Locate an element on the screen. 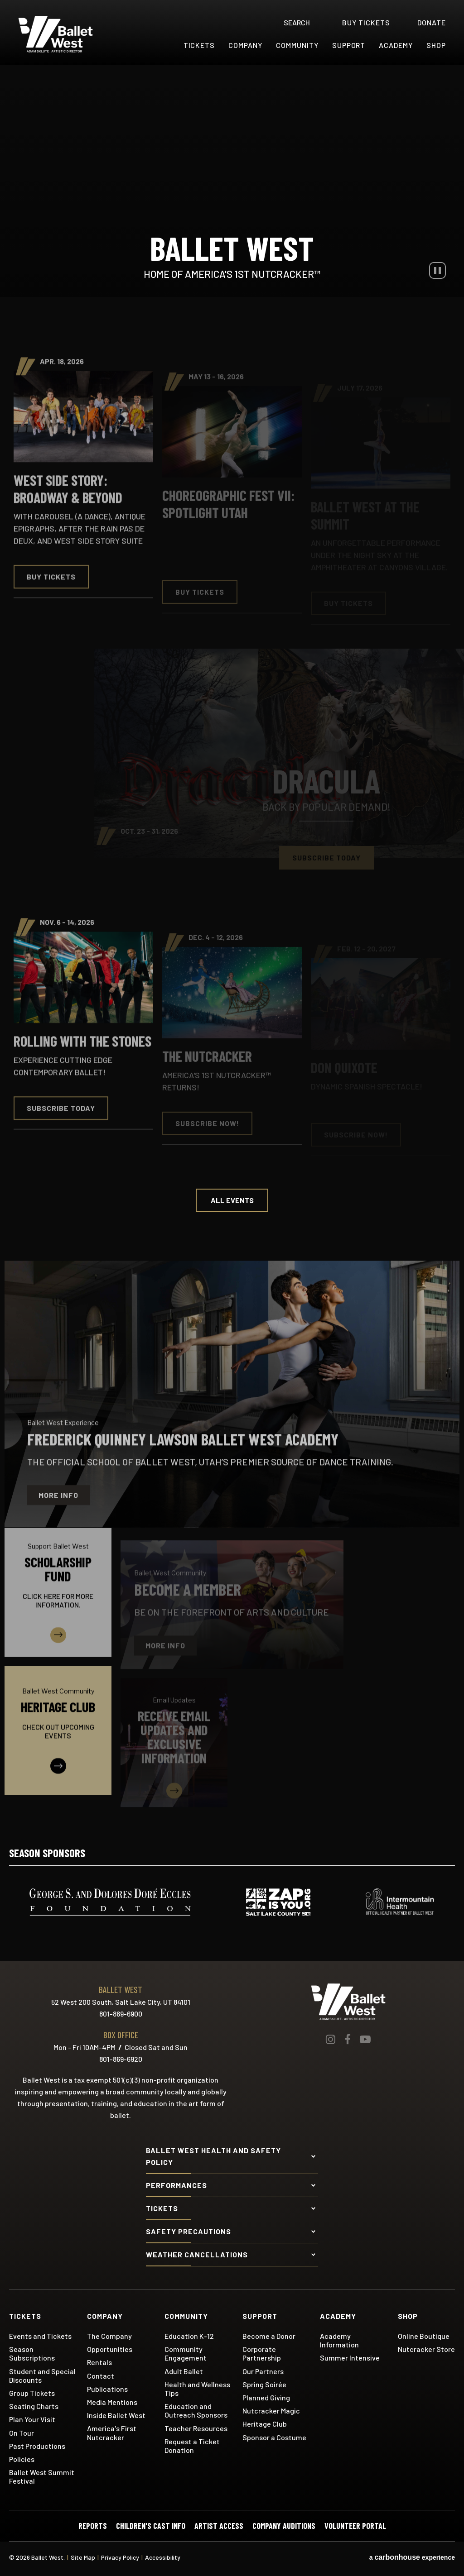  Request a Ticket Donation is located at coordinates (192, 2445).